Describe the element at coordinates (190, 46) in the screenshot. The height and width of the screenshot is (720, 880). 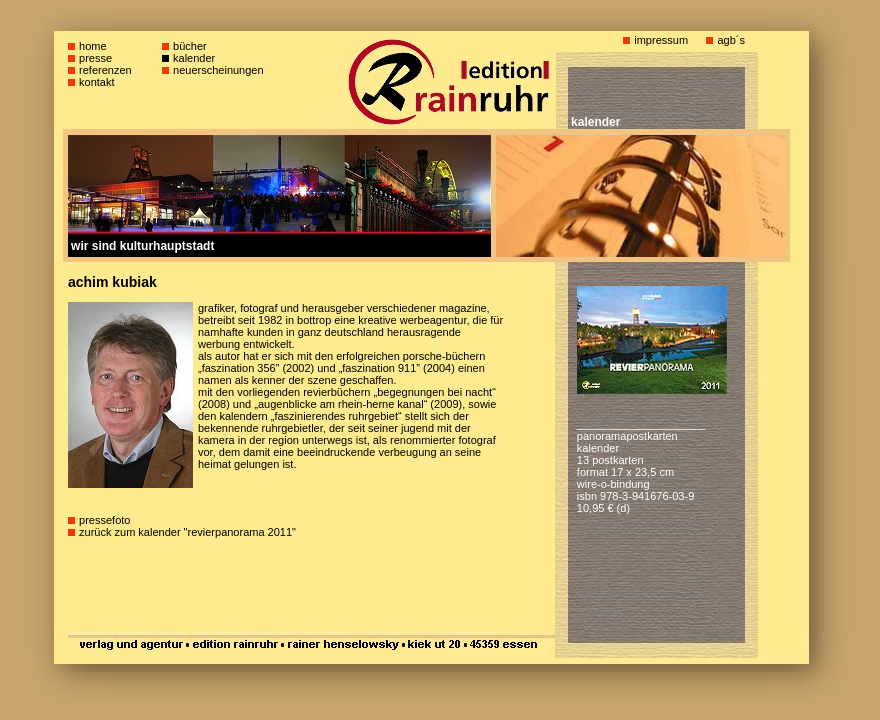
I see `bücher` at that location.